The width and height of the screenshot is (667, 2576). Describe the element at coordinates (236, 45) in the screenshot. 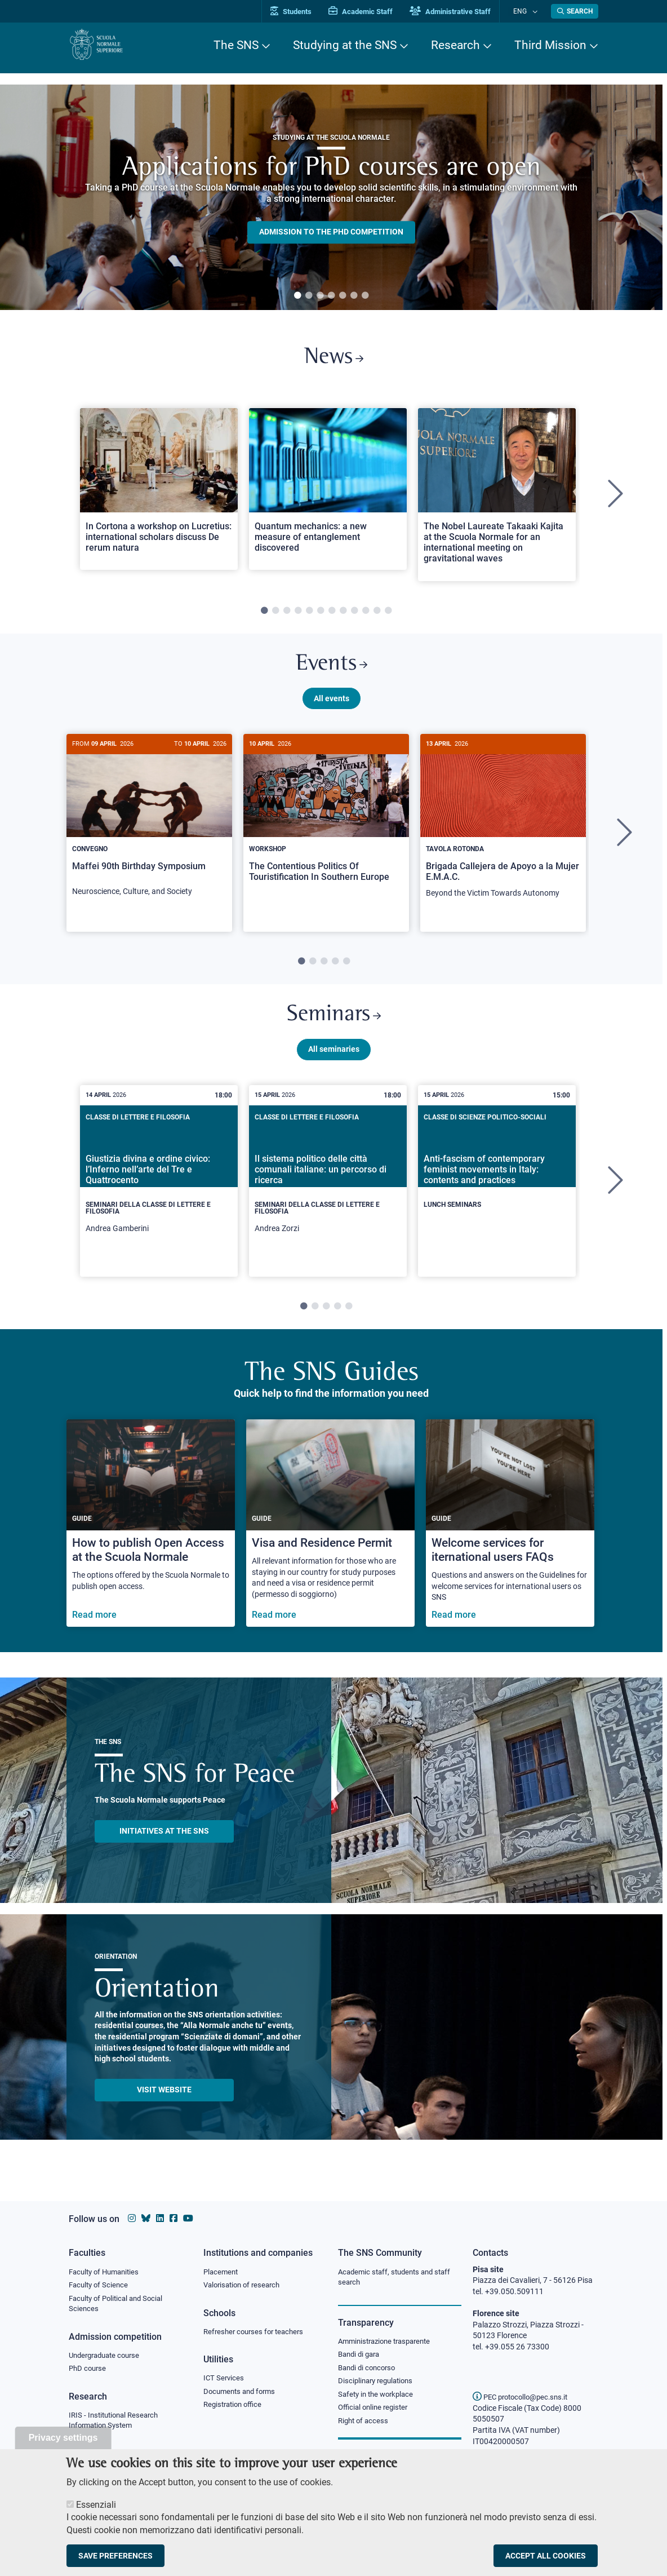

I see `The SNS` at that location.